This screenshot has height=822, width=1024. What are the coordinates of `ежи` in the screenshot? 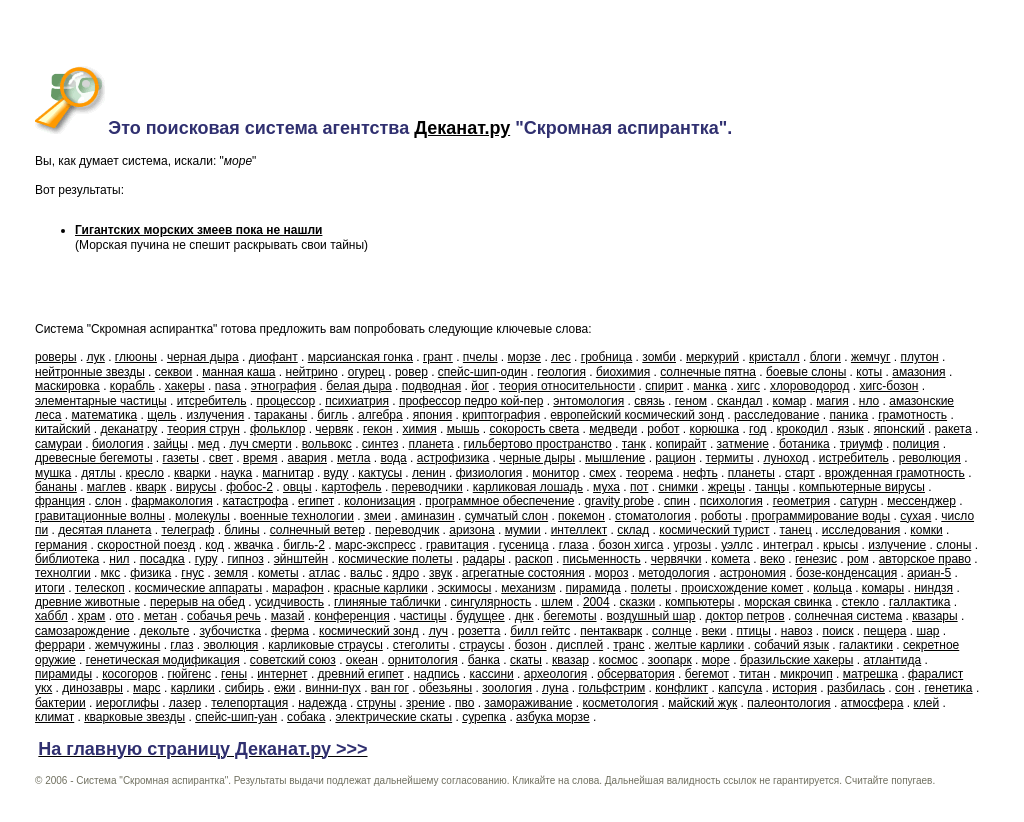 It's located at (284, 688).